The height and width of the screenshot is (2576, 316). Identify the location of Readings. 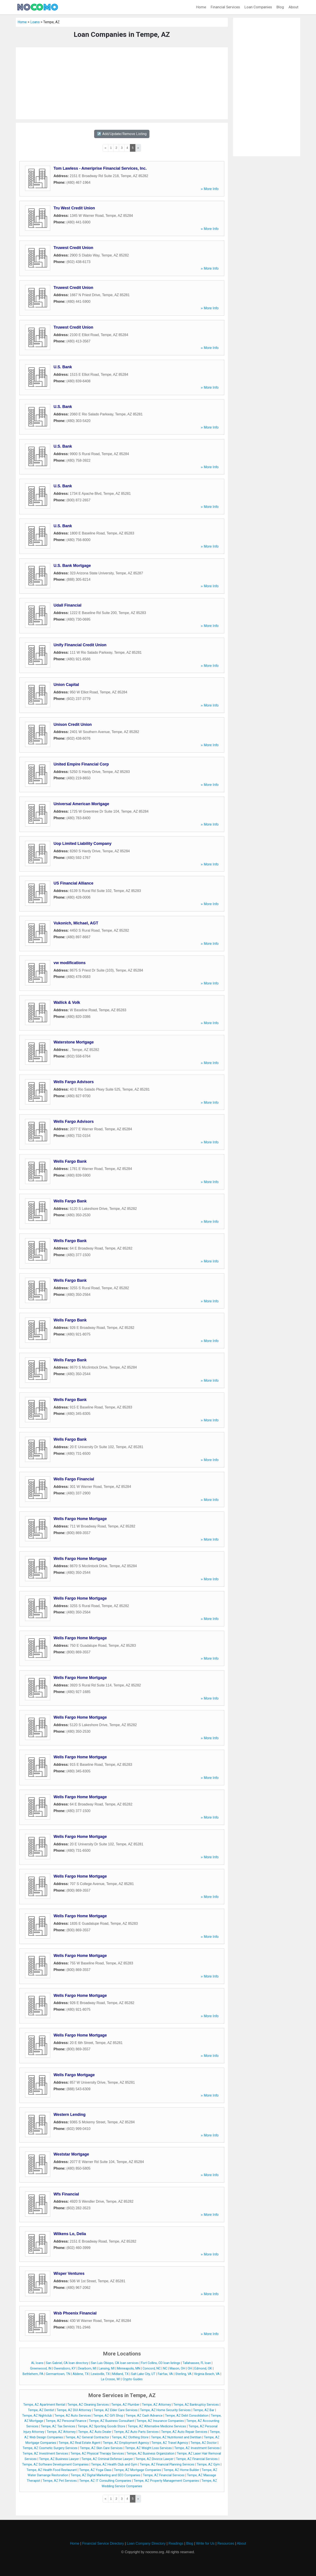
(176, 2543).